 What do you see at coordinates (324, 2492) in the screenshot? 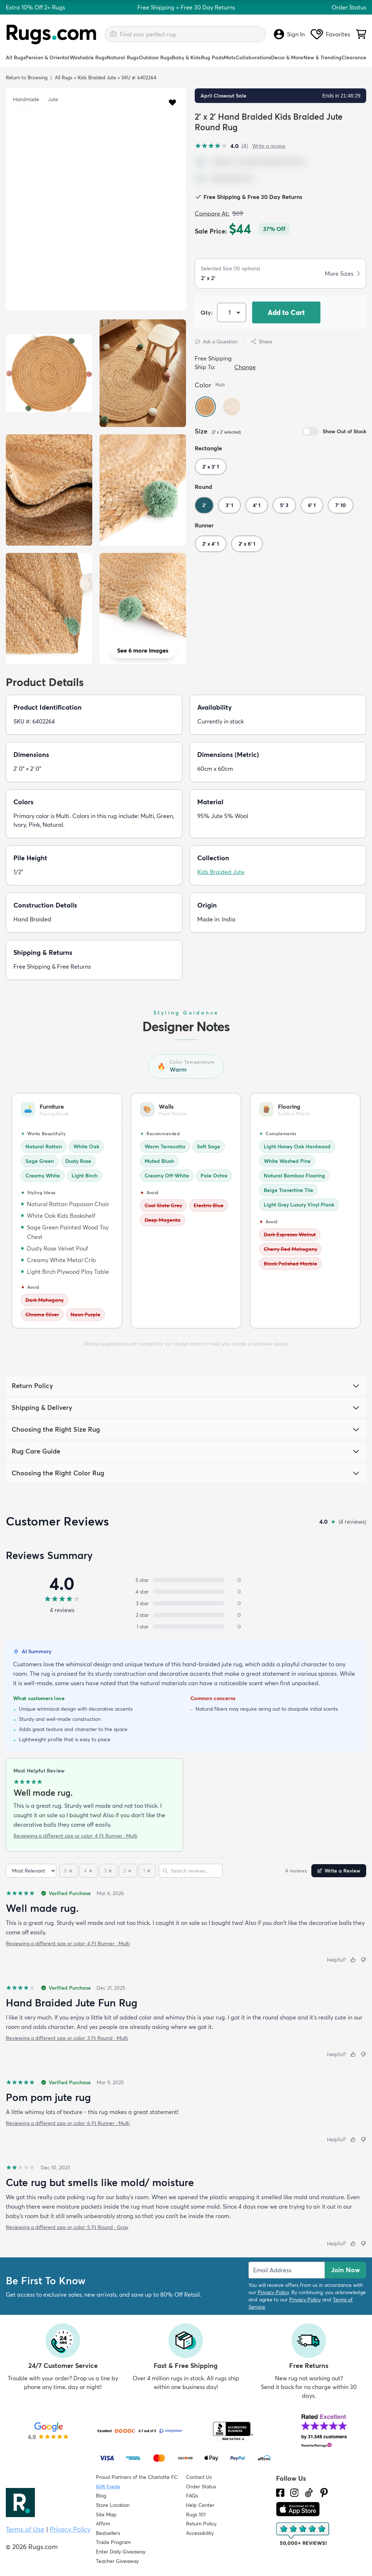
I see `[Check us out on Pinterest.]` at bounding box center [324, 2492].